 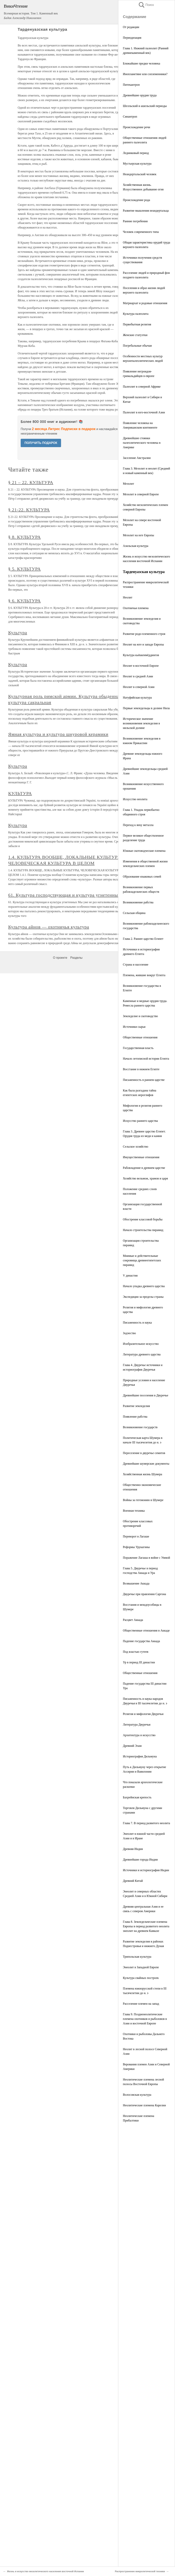 I want to click on Поиск, so click(x=146, y=4).